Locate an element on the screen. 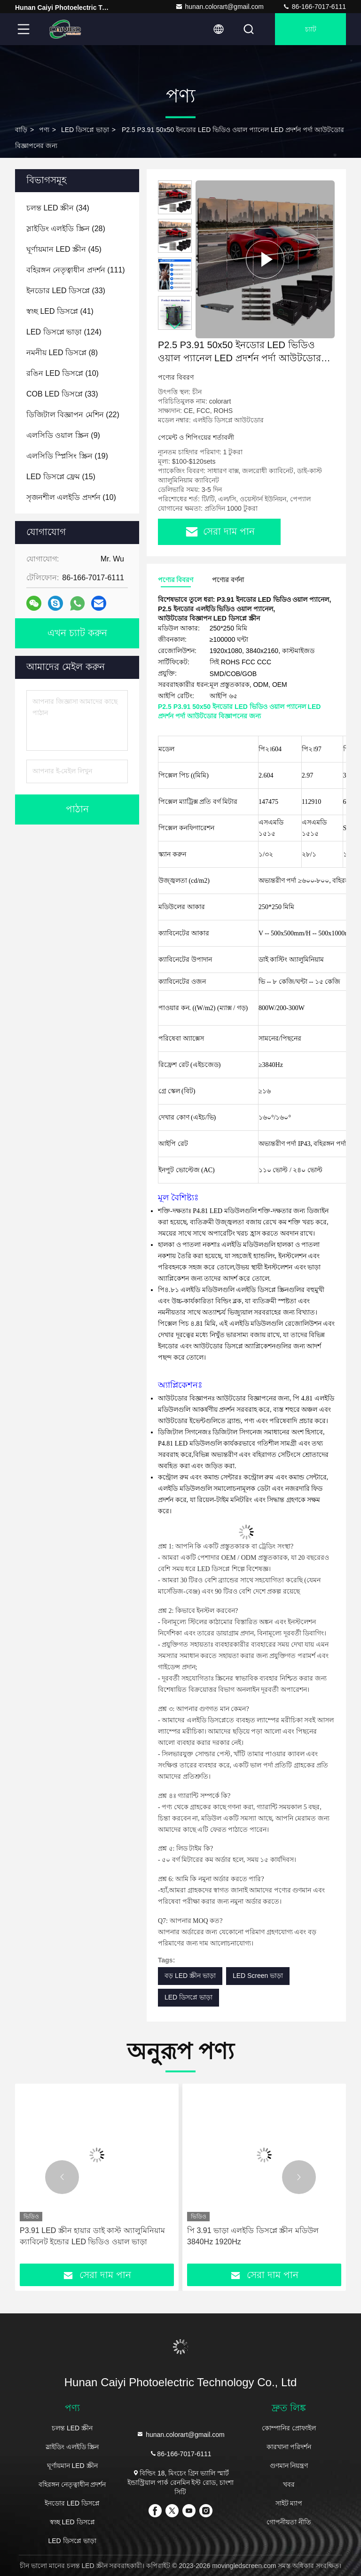  (34) is located at coordinates (57, 208).